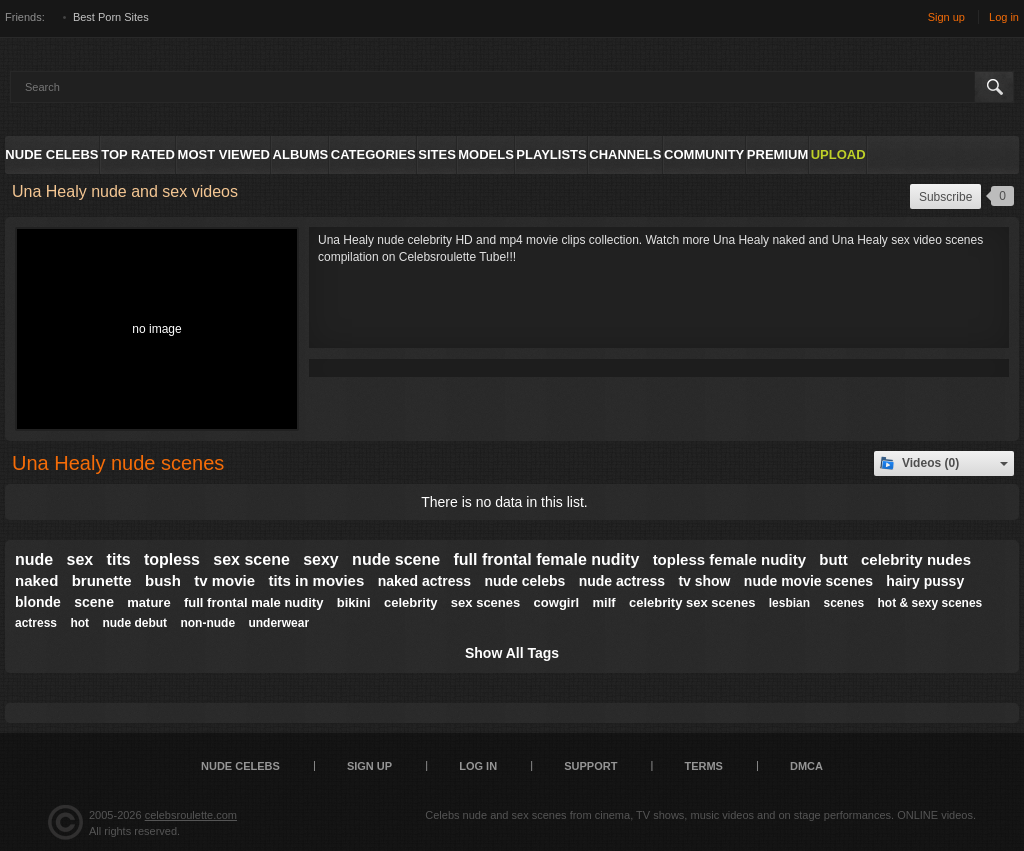 The width and height of the screenshot is (1024, 851). What do you see at coordinates (930, 603) in the screenshot?
I see `hot & sexy scenes` at bounding box center [930, 603].